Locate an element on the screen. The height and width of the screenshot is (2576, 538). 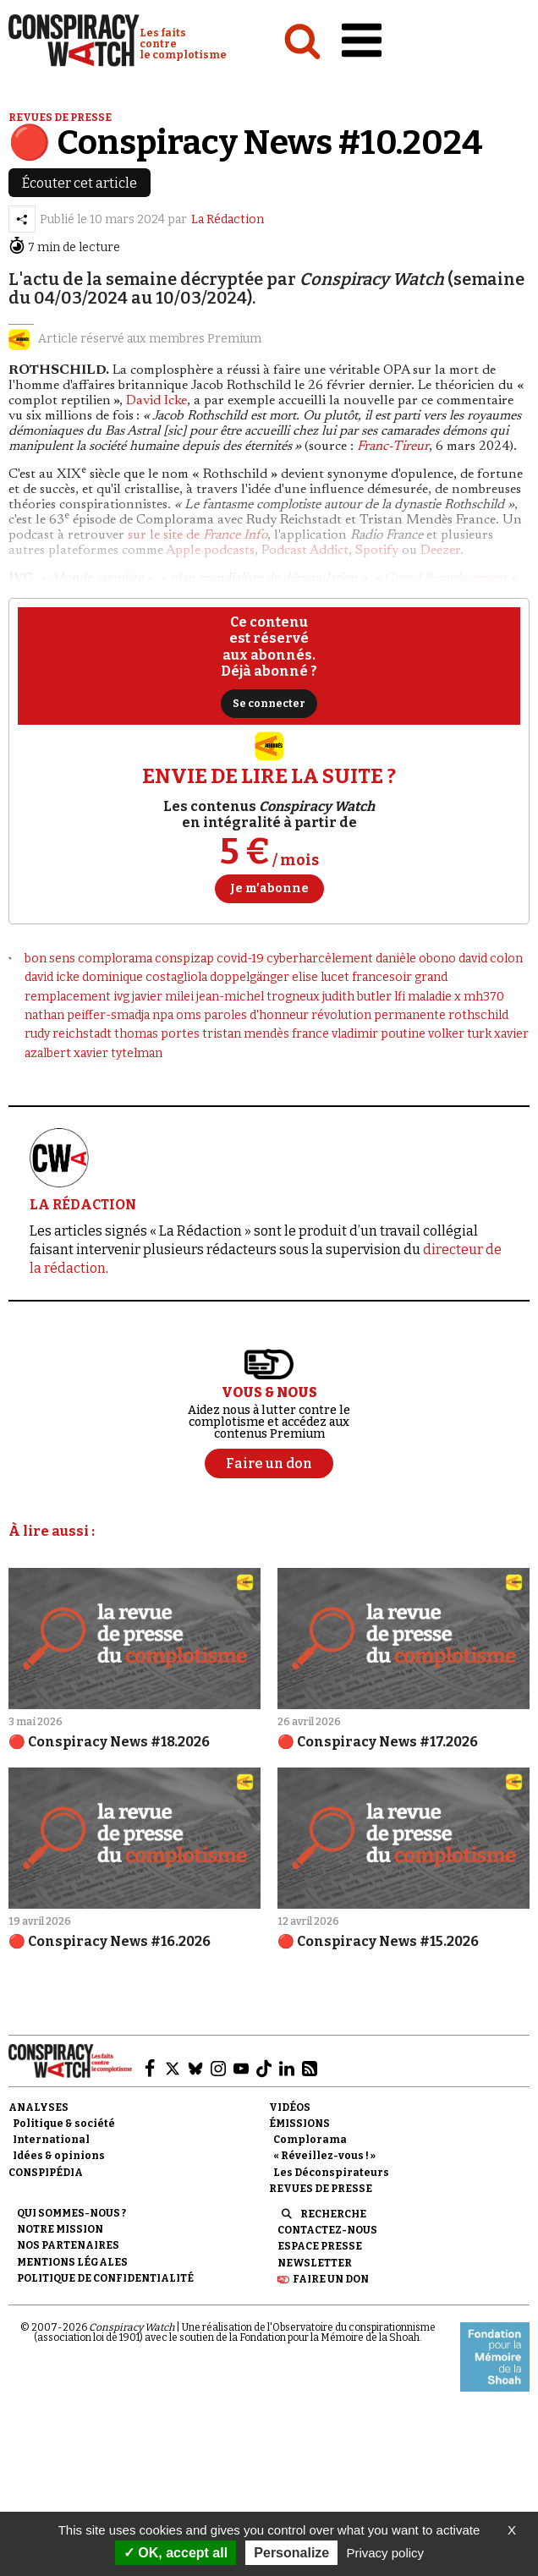
complorama is located at coordinates (115, 958).